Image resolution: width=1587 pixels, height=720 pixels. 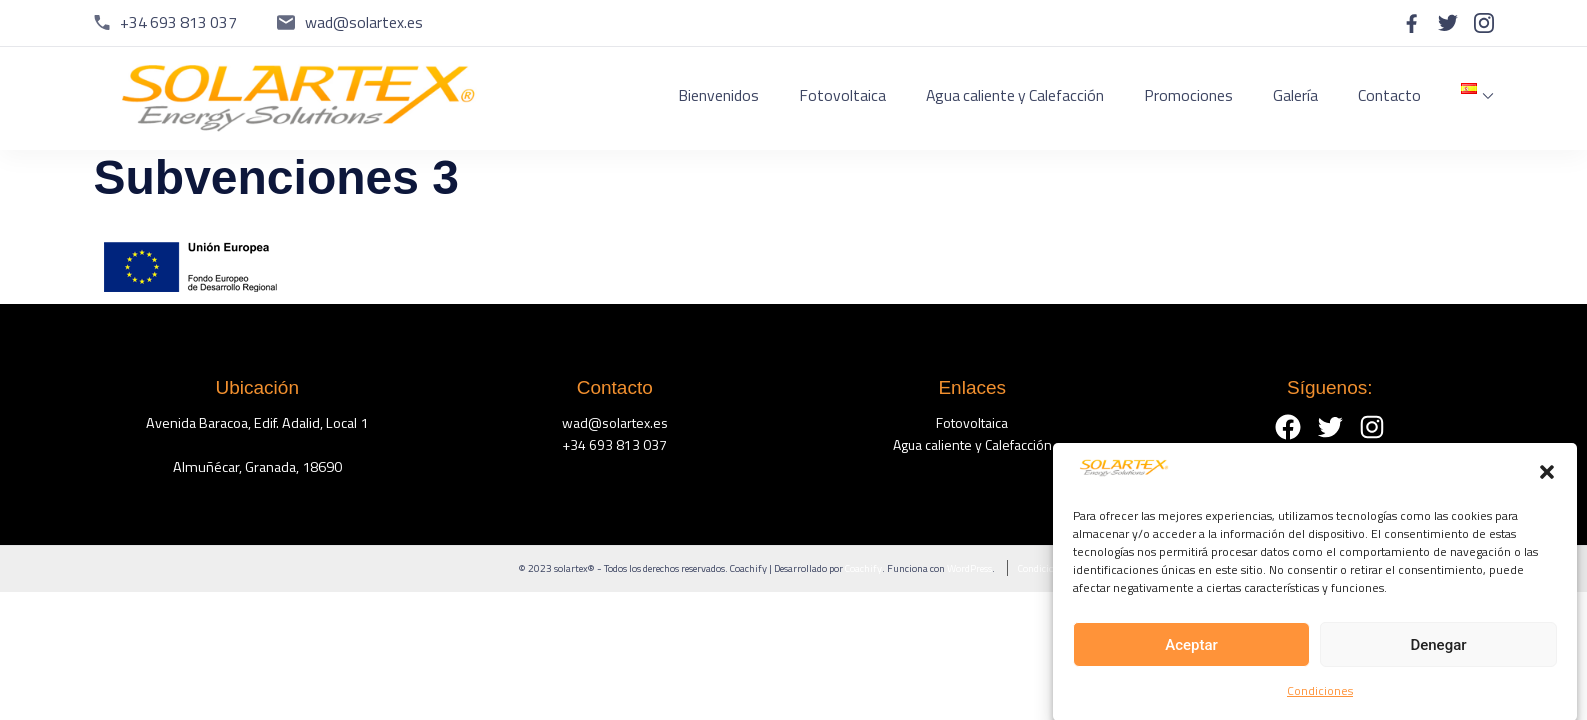 I want to click on Coachify, so click(x=863, y=568).